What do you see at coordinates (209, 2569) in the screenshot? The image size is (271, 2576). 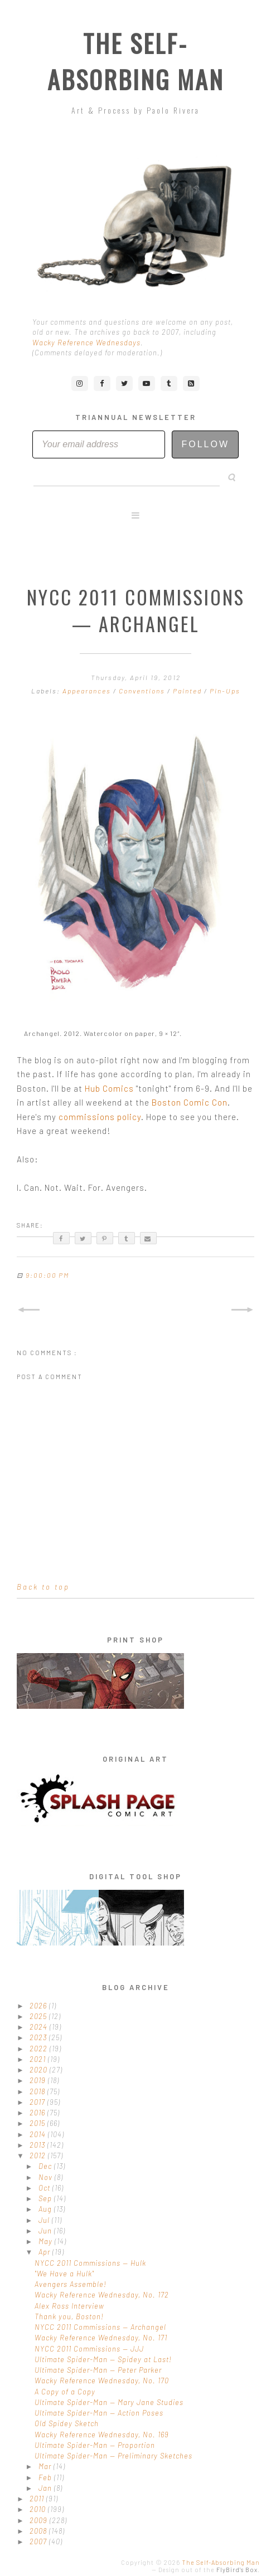 I see `Design out of the .` at bounding box center [209, 2569].